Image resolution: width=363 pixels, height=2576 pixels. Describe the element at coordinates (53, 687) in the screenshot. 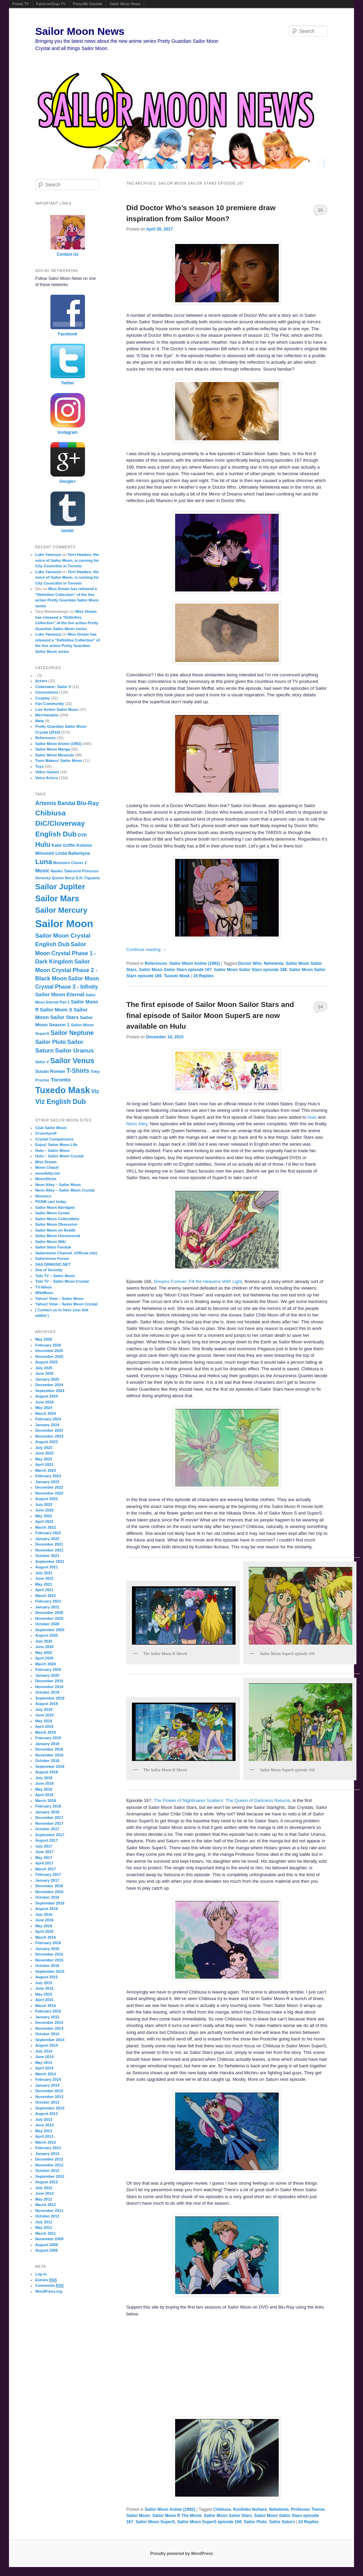

I see `Codename: Sailor V` at that location.